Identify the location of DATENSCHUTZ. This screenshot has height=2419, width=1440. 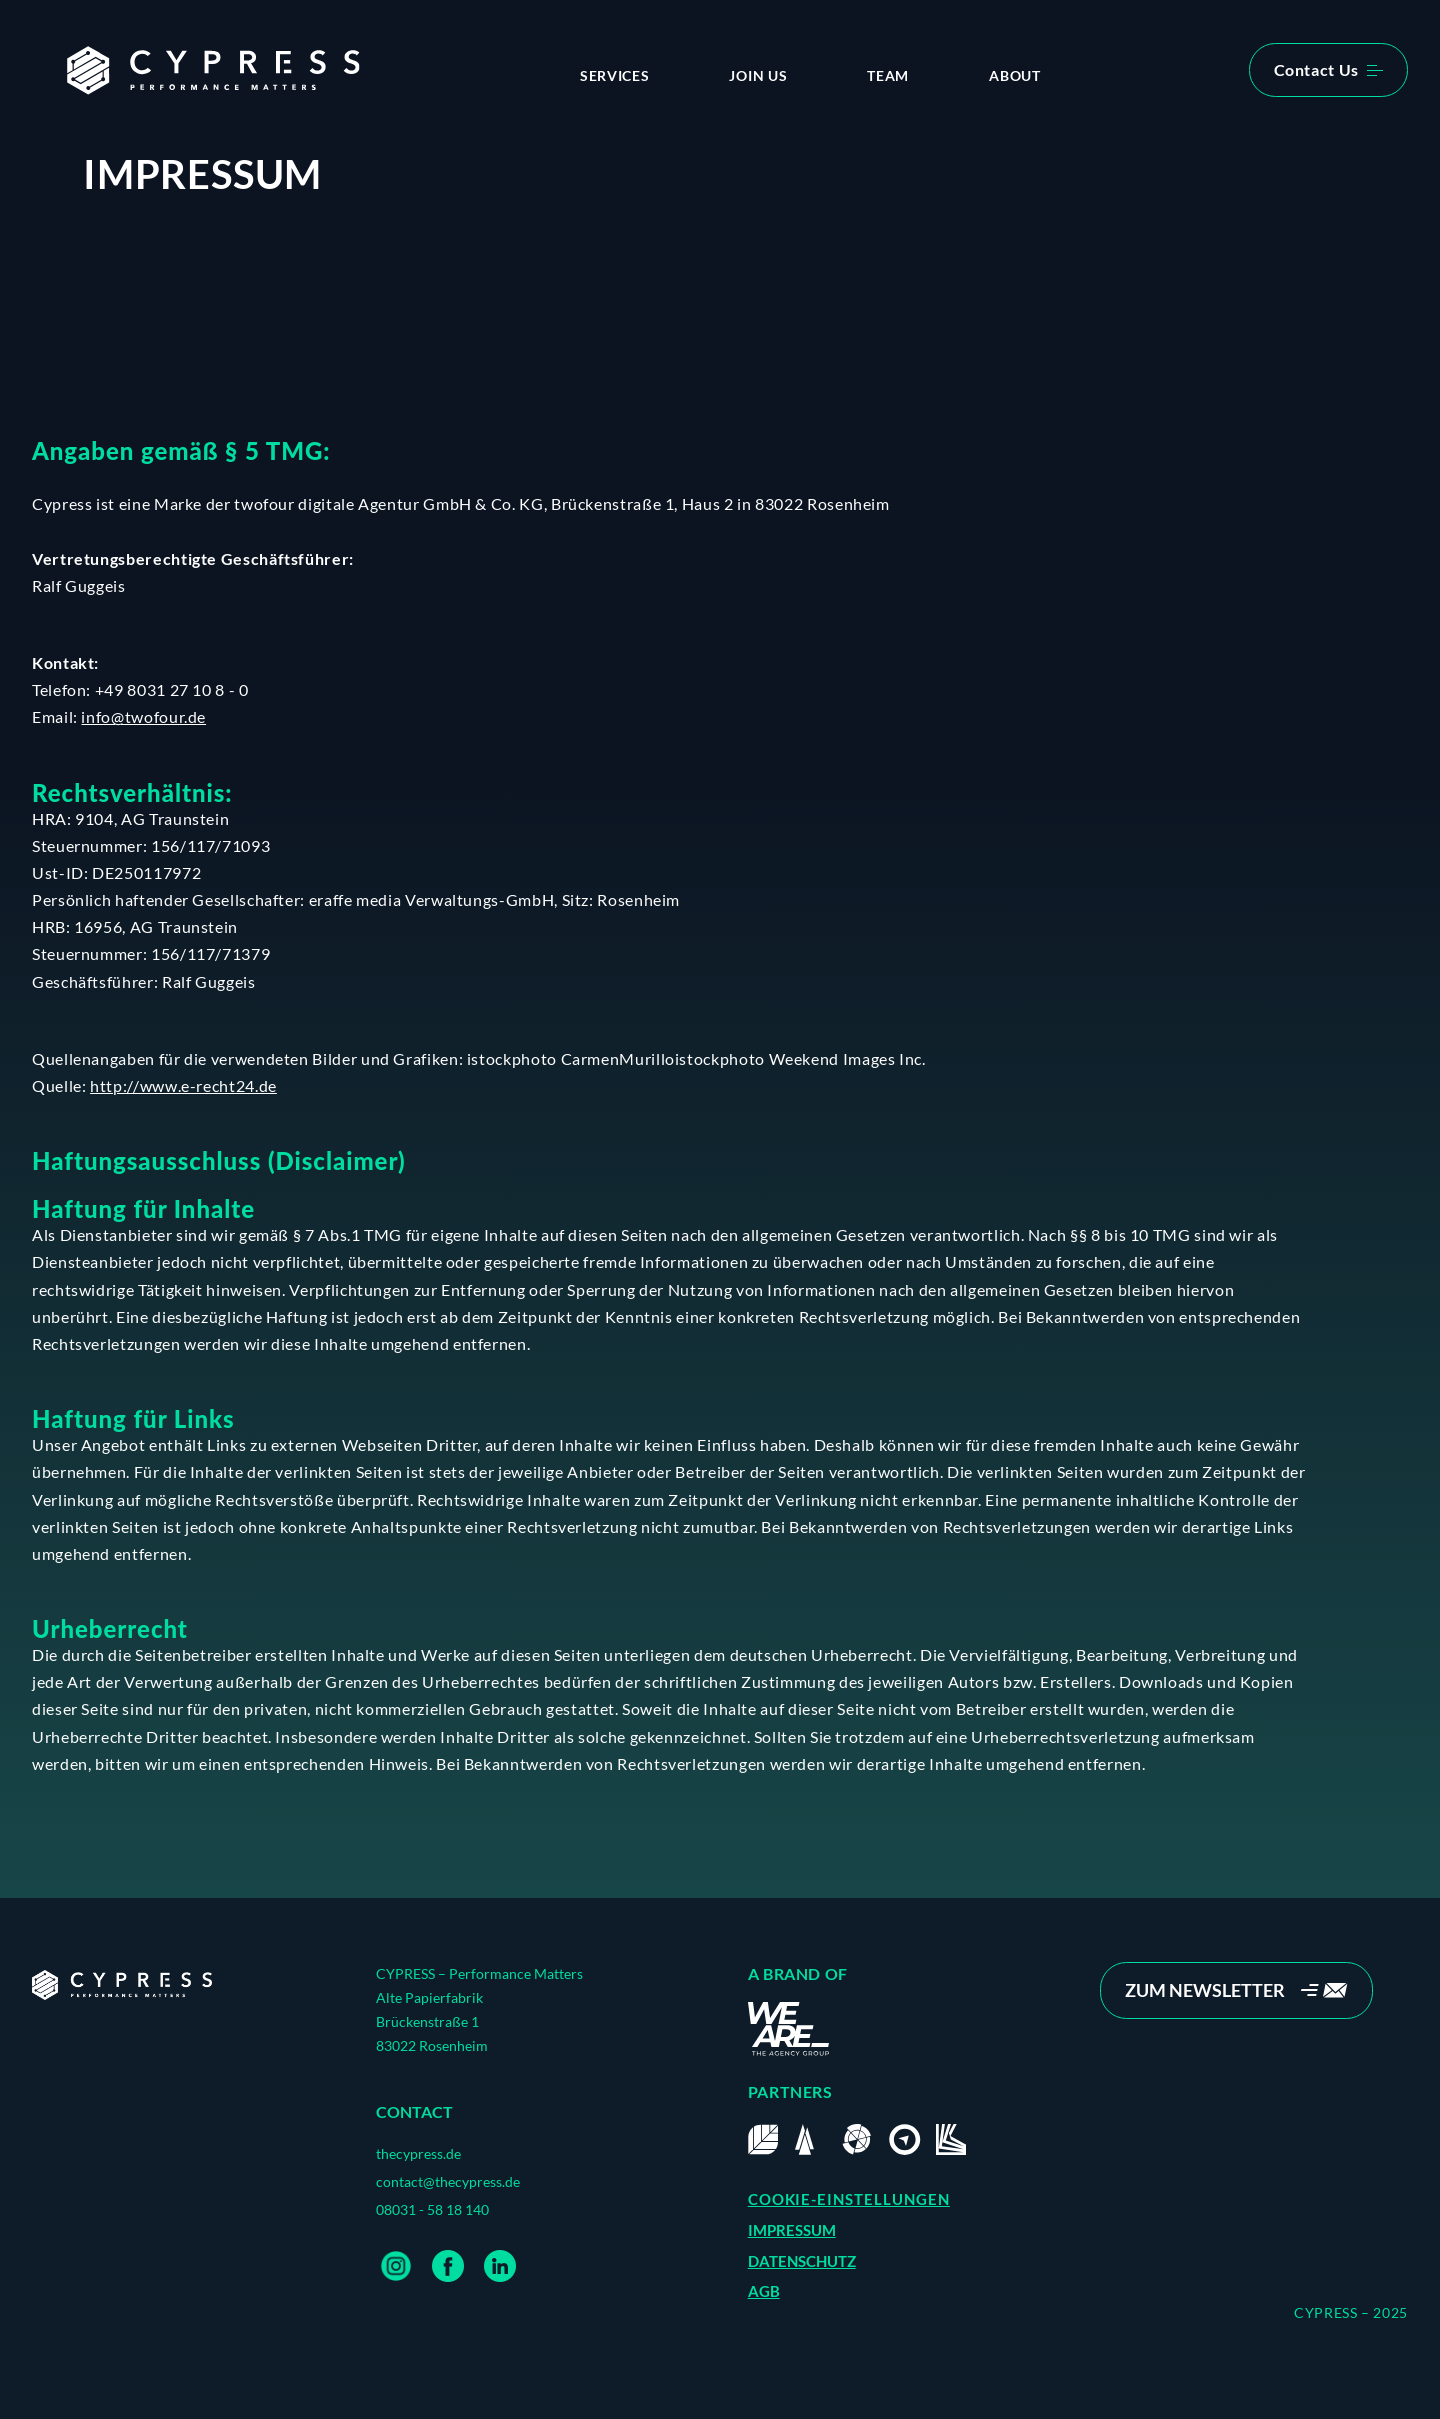
(802, 2261).